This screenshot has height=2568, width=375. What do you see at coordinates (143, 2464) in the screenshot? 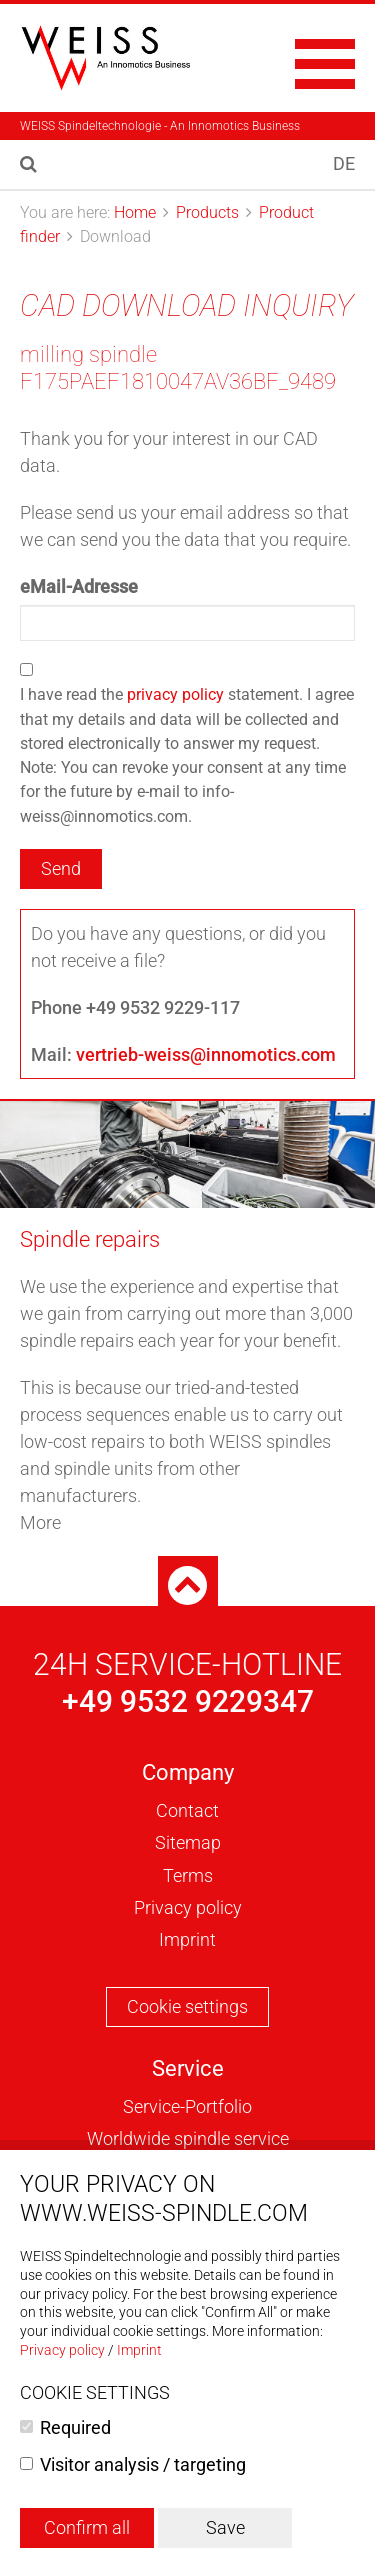
I see `Visitor analysis / targeting` at bounding box center [143, 2464].